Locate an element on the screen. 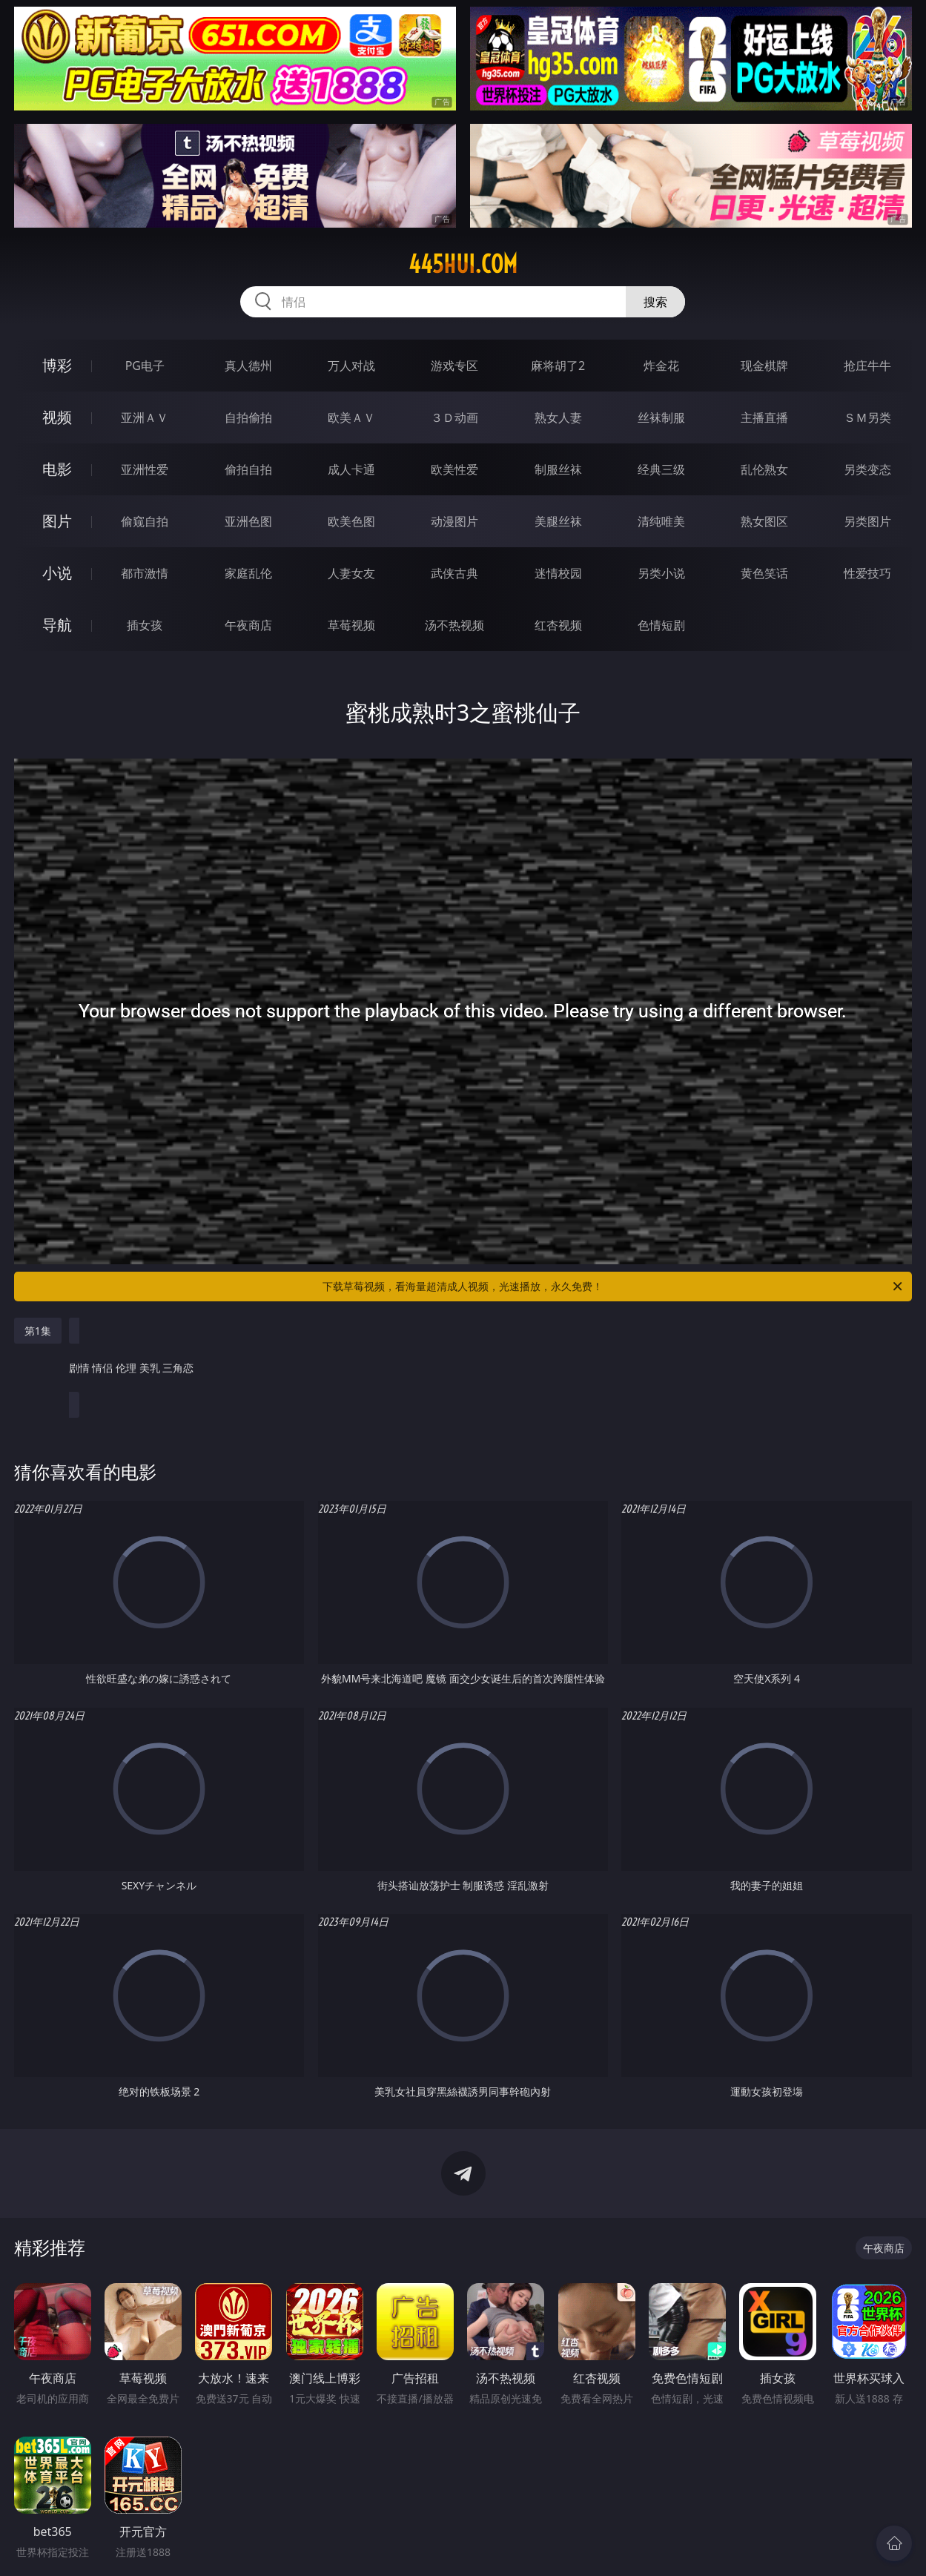  欧美色图 is located at coordinates (351, 521).